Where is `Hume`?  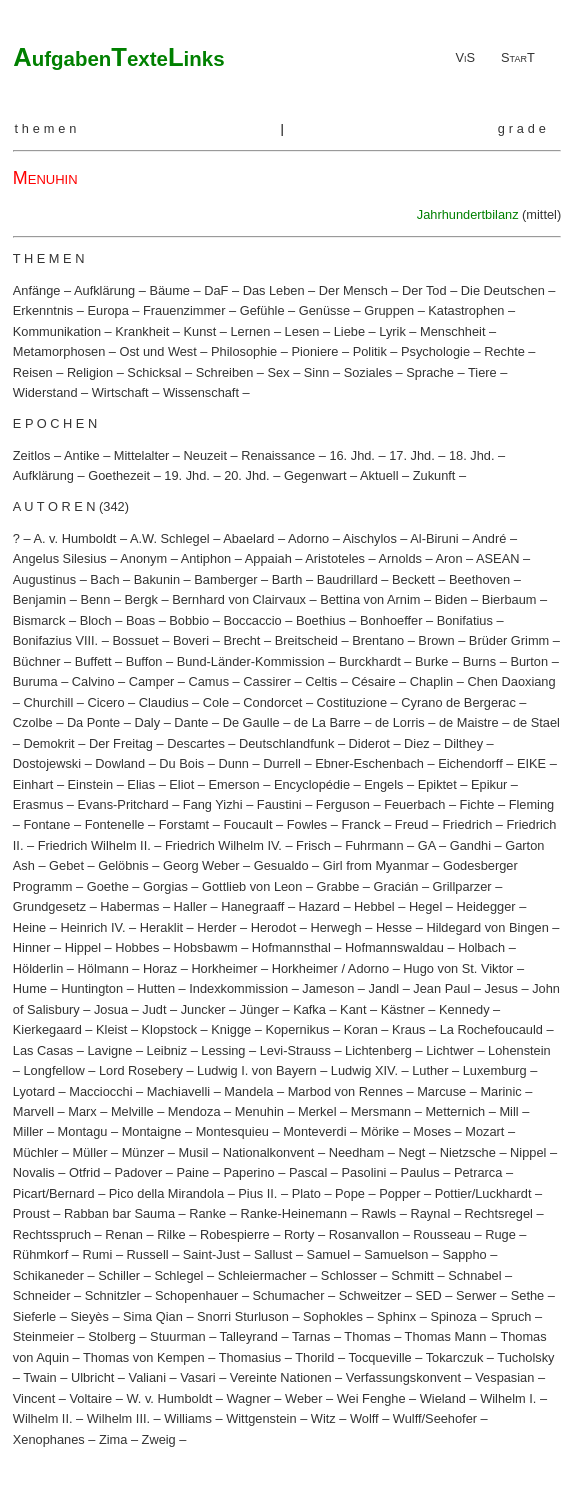 Hume is located at coordinates (30, 988).